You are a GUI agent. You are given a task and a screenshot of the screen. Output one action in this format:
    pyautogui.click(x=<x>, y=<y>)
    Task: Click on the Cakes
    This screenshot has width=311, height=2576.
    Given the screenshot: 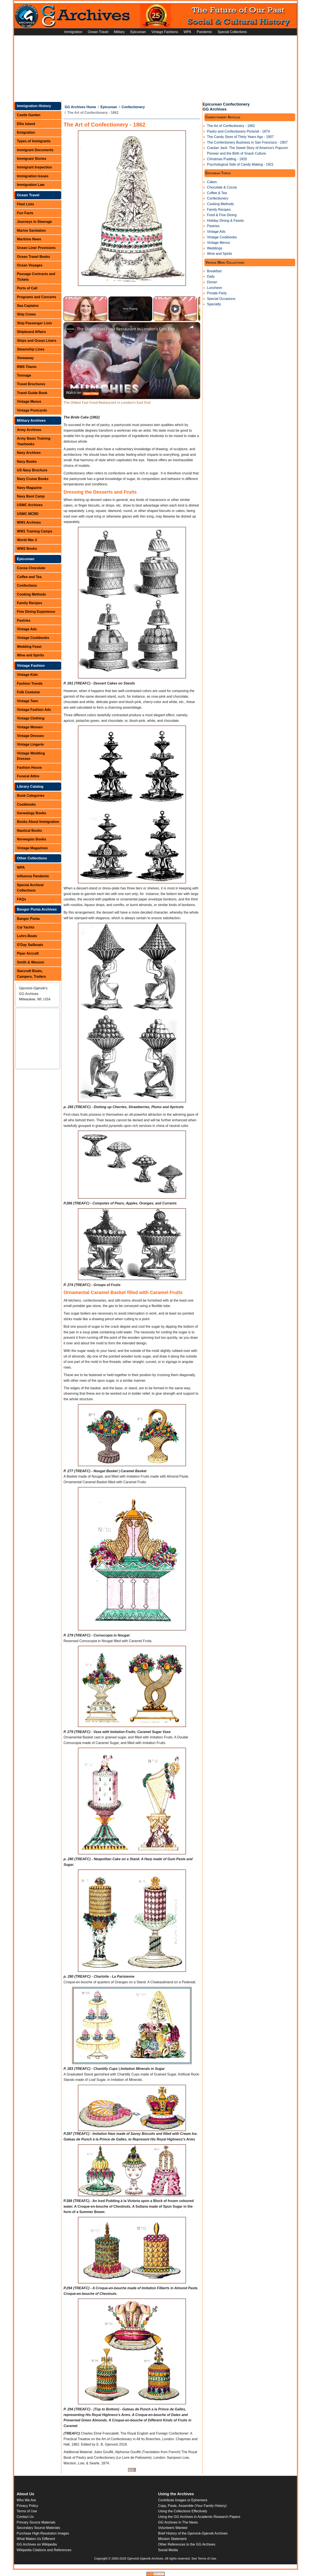 What is the action you would take?
    pyautogui.click(x=212, y=182)
    